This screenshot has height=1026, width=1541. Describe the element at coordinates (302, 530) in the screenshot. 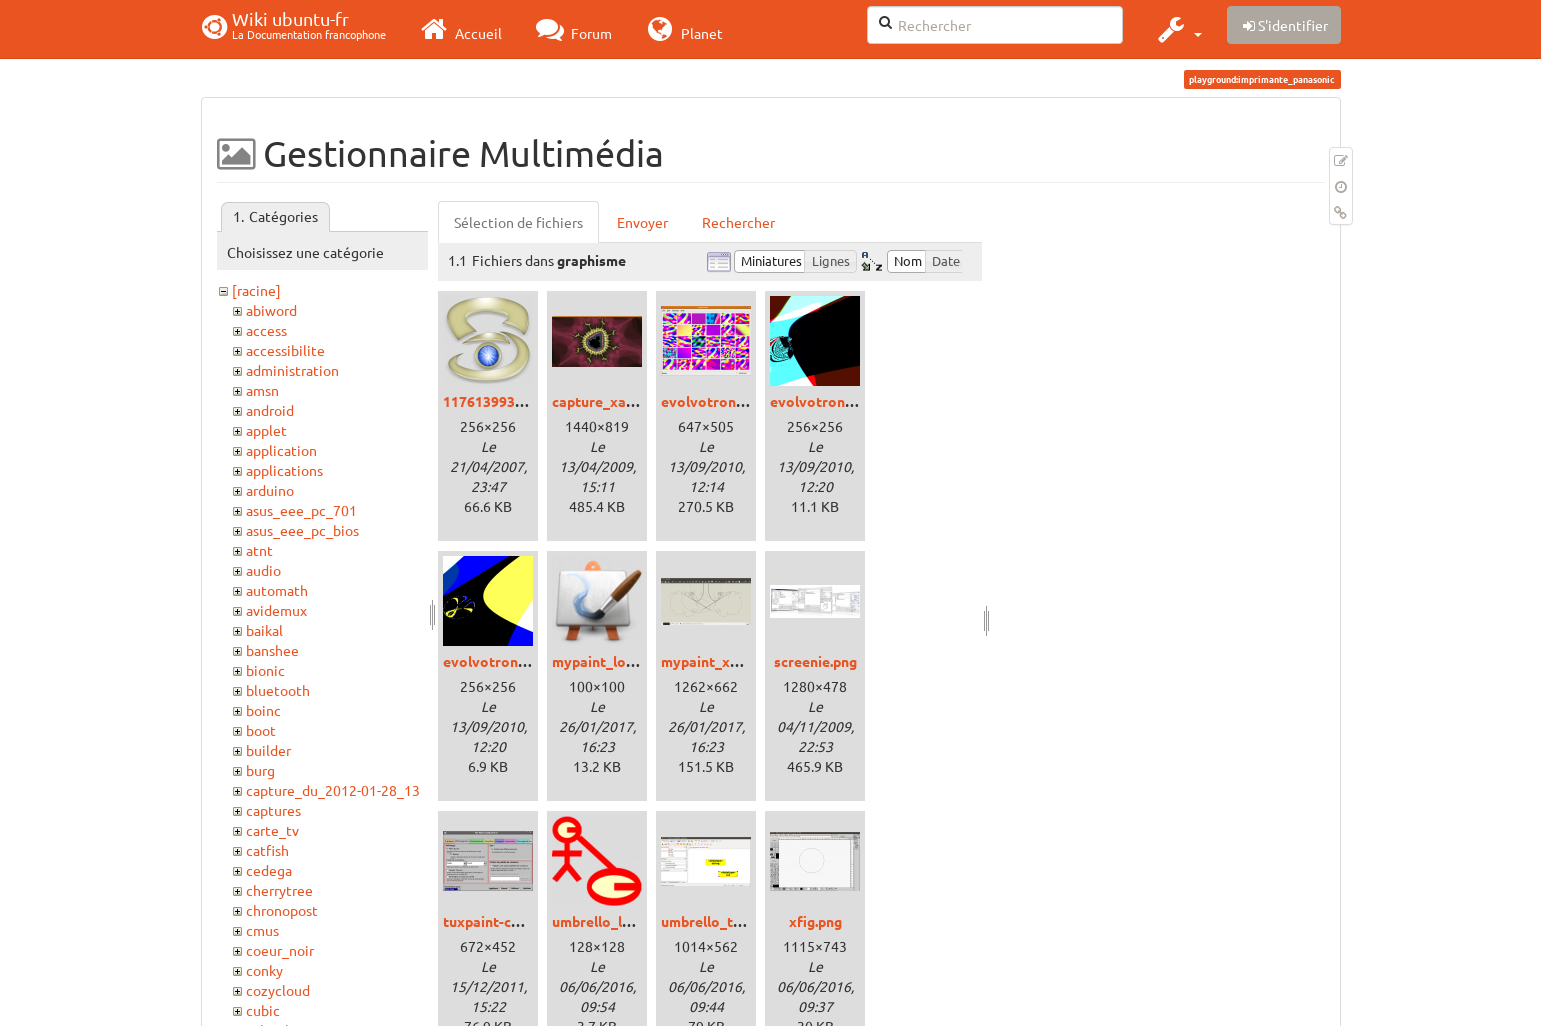

I see `asus_eee_pc_bios` at that location.